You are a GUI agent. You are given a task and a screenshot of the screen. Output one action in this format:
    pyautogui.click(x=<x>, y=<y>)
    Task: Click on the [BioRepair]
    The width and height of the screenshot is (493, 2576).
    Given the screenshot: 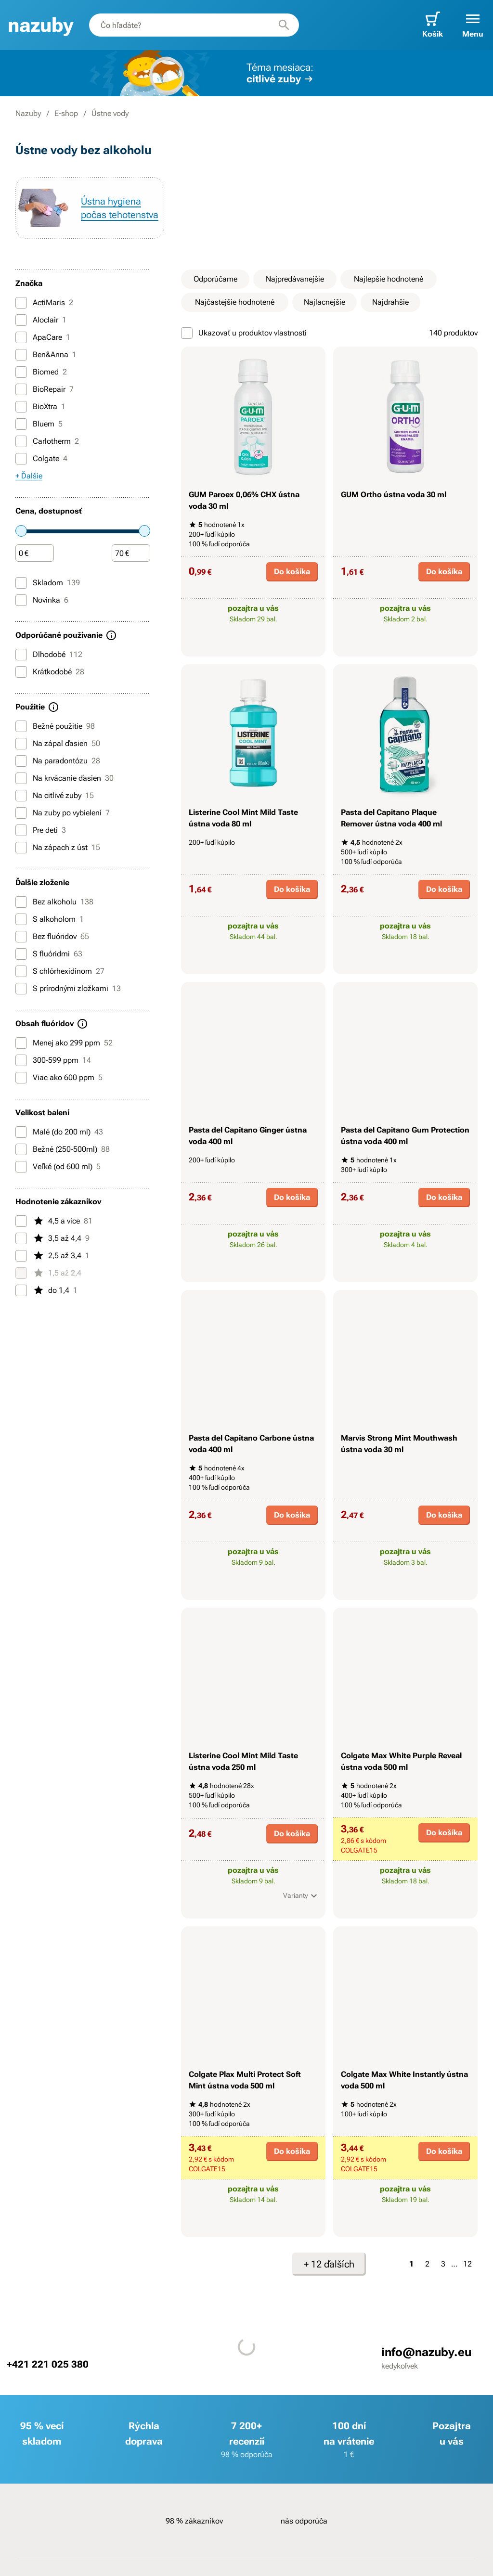 What is the action you would take?
    pyautogui.click(x=21, y=389)
    